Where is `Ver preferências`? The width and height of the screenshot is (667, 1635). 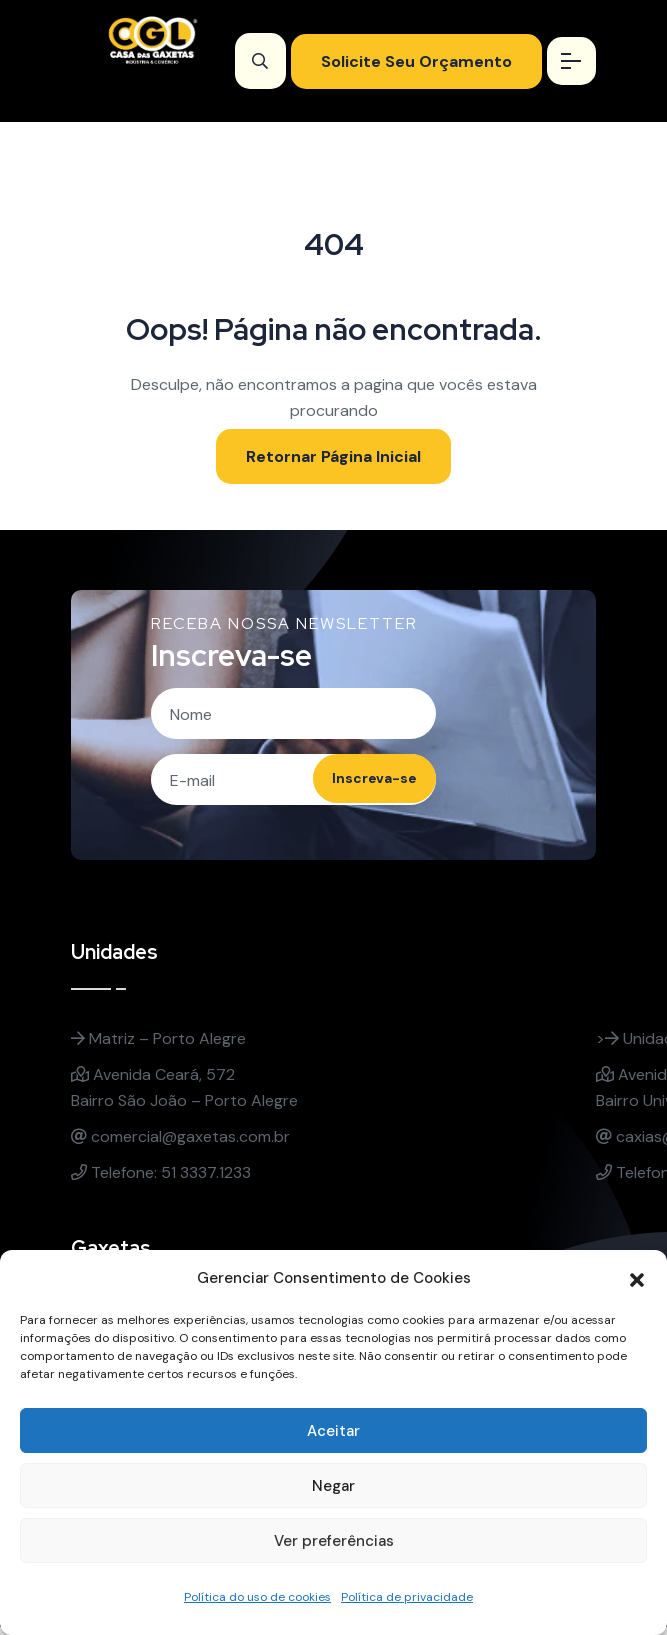
Ver preferências is located at coordinates (334, 1541).